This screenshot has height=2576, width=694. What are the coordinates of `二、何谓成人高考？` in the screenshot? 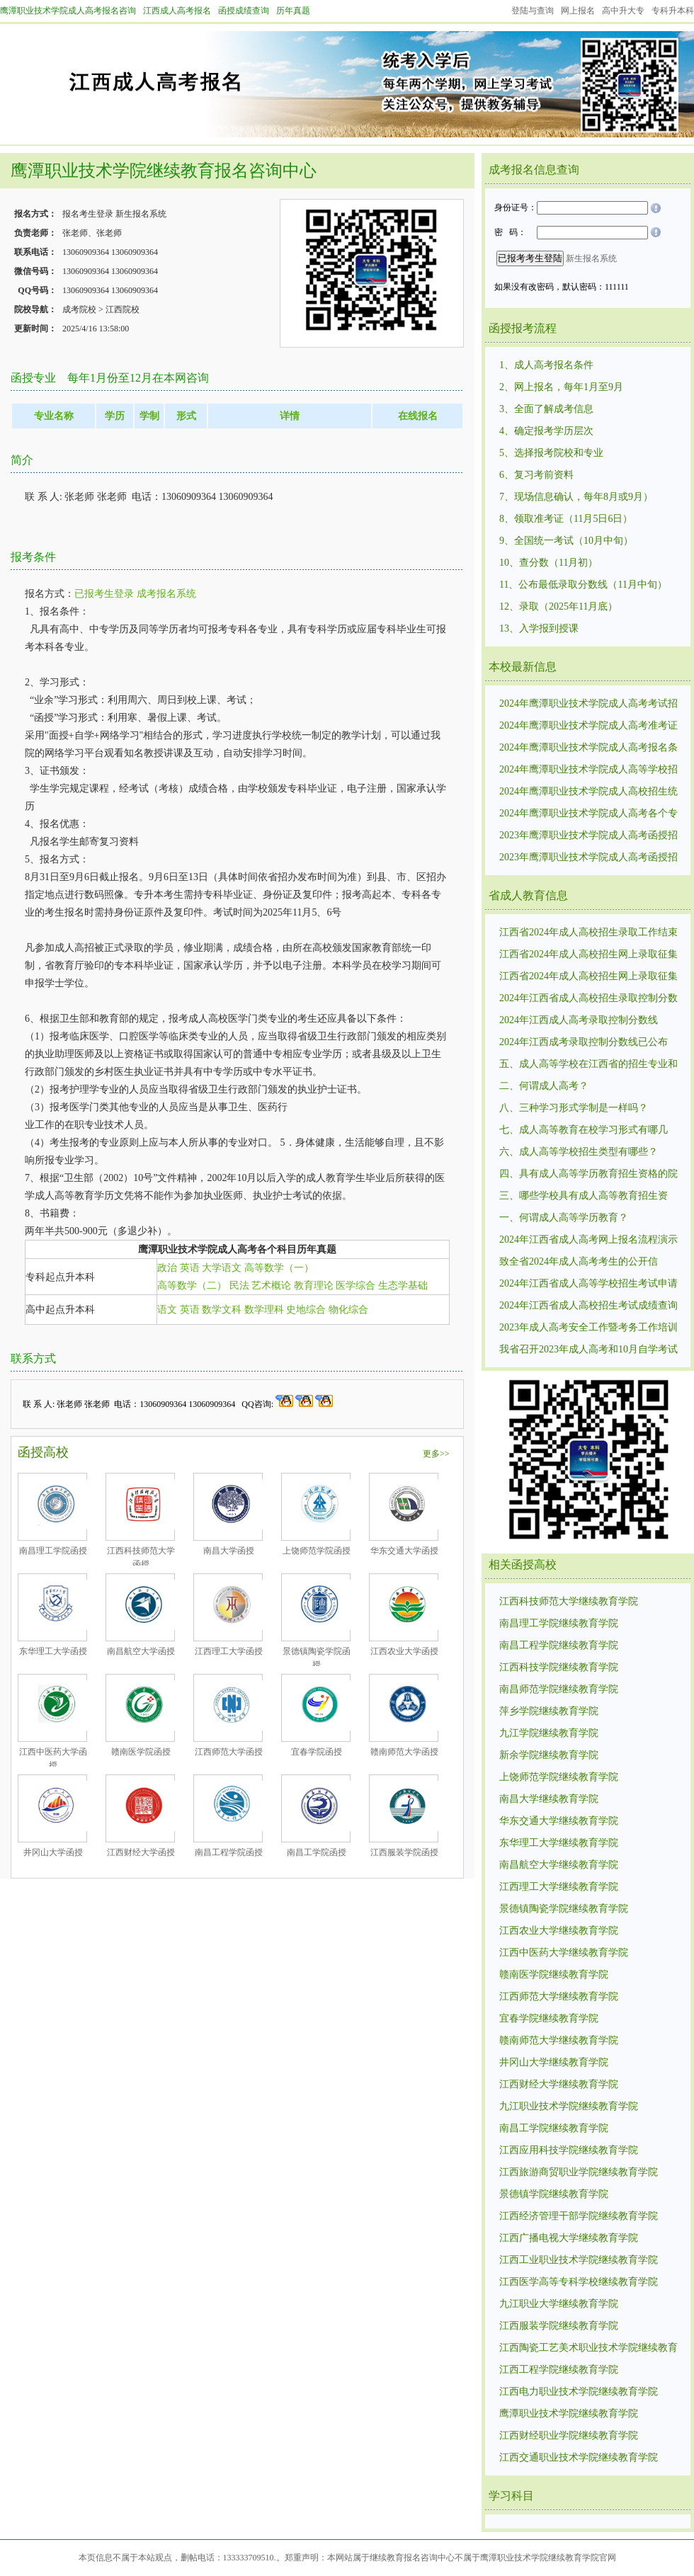 It's located at (543, 1086).